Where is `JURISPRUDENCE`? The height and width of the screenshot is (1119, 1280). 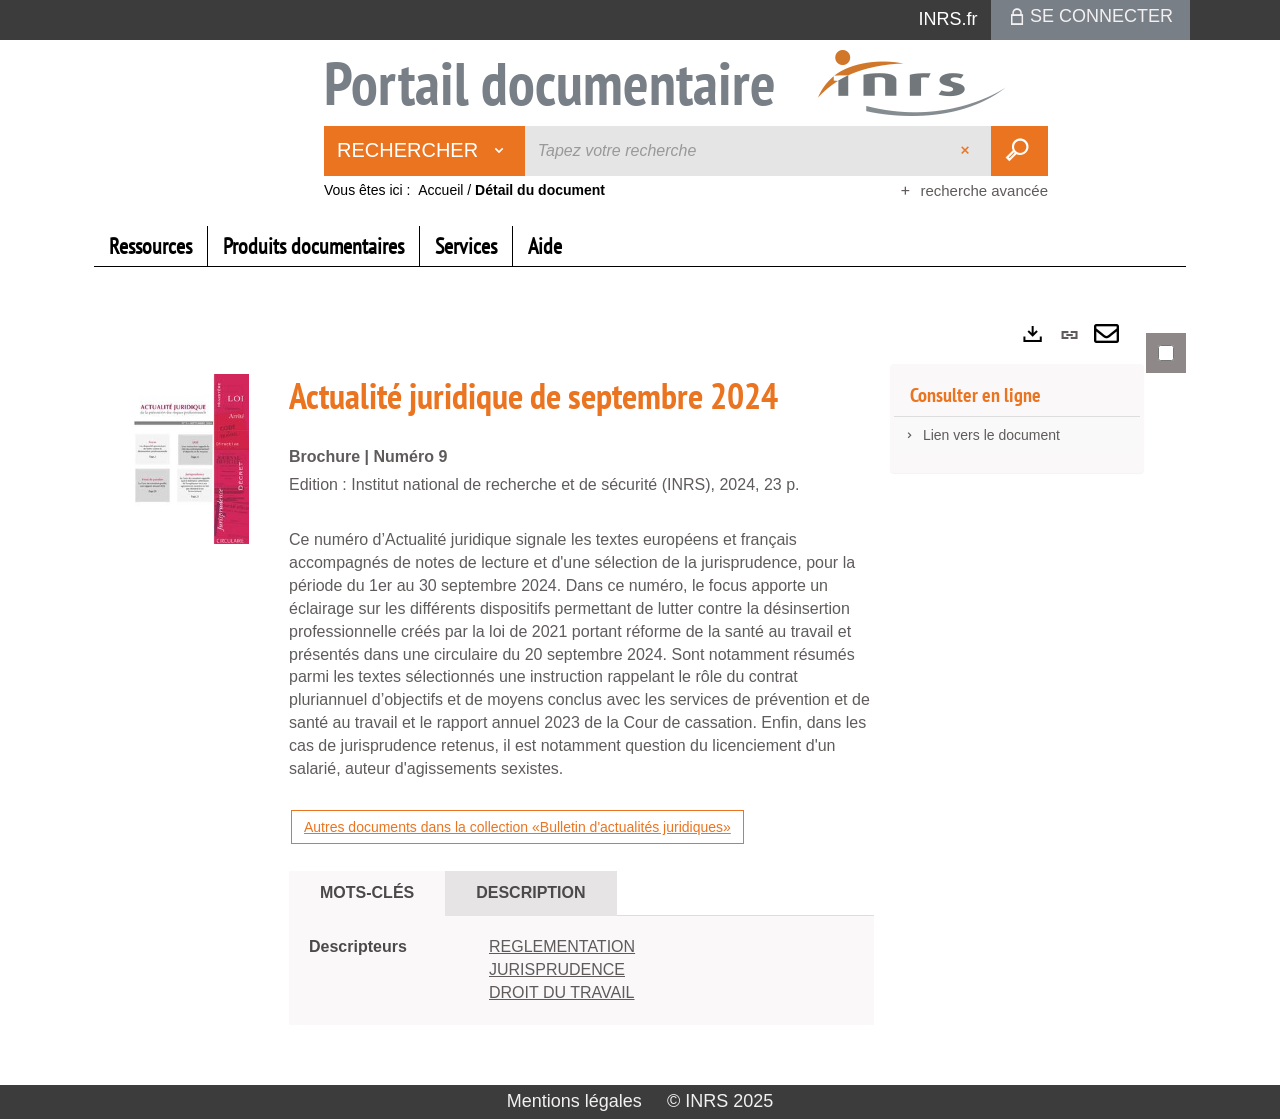
JURISPRUDENCE is located at coordinates (557, 969).